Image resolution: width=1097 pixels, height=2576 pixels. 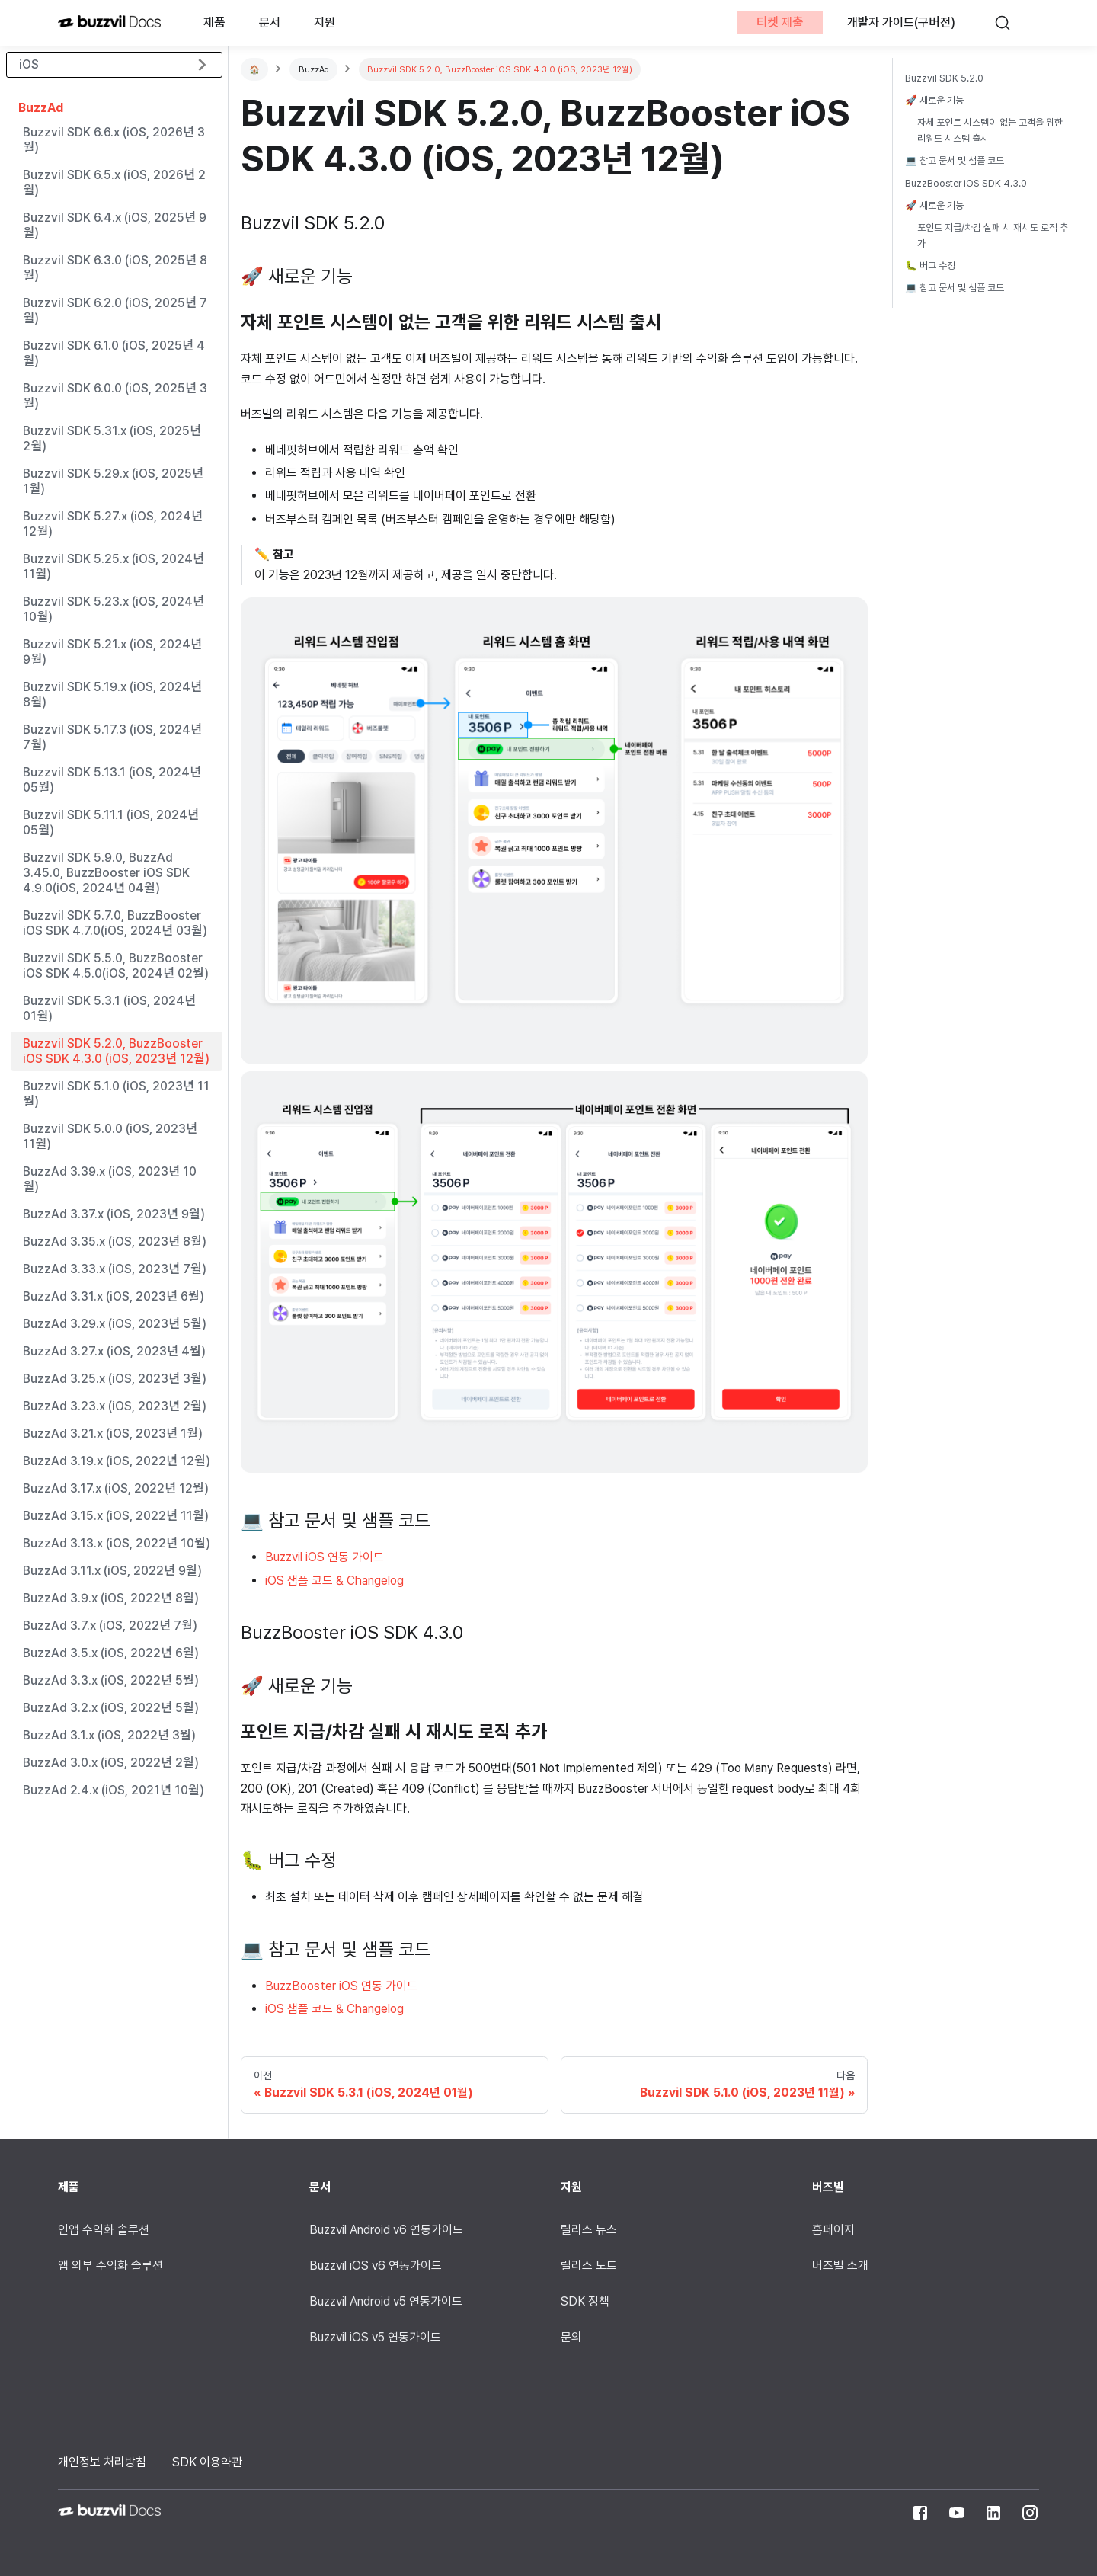 I want to click on BuzzAd 3.19.x (iOS, 2022년 12월), so click(x=116, y=1461).